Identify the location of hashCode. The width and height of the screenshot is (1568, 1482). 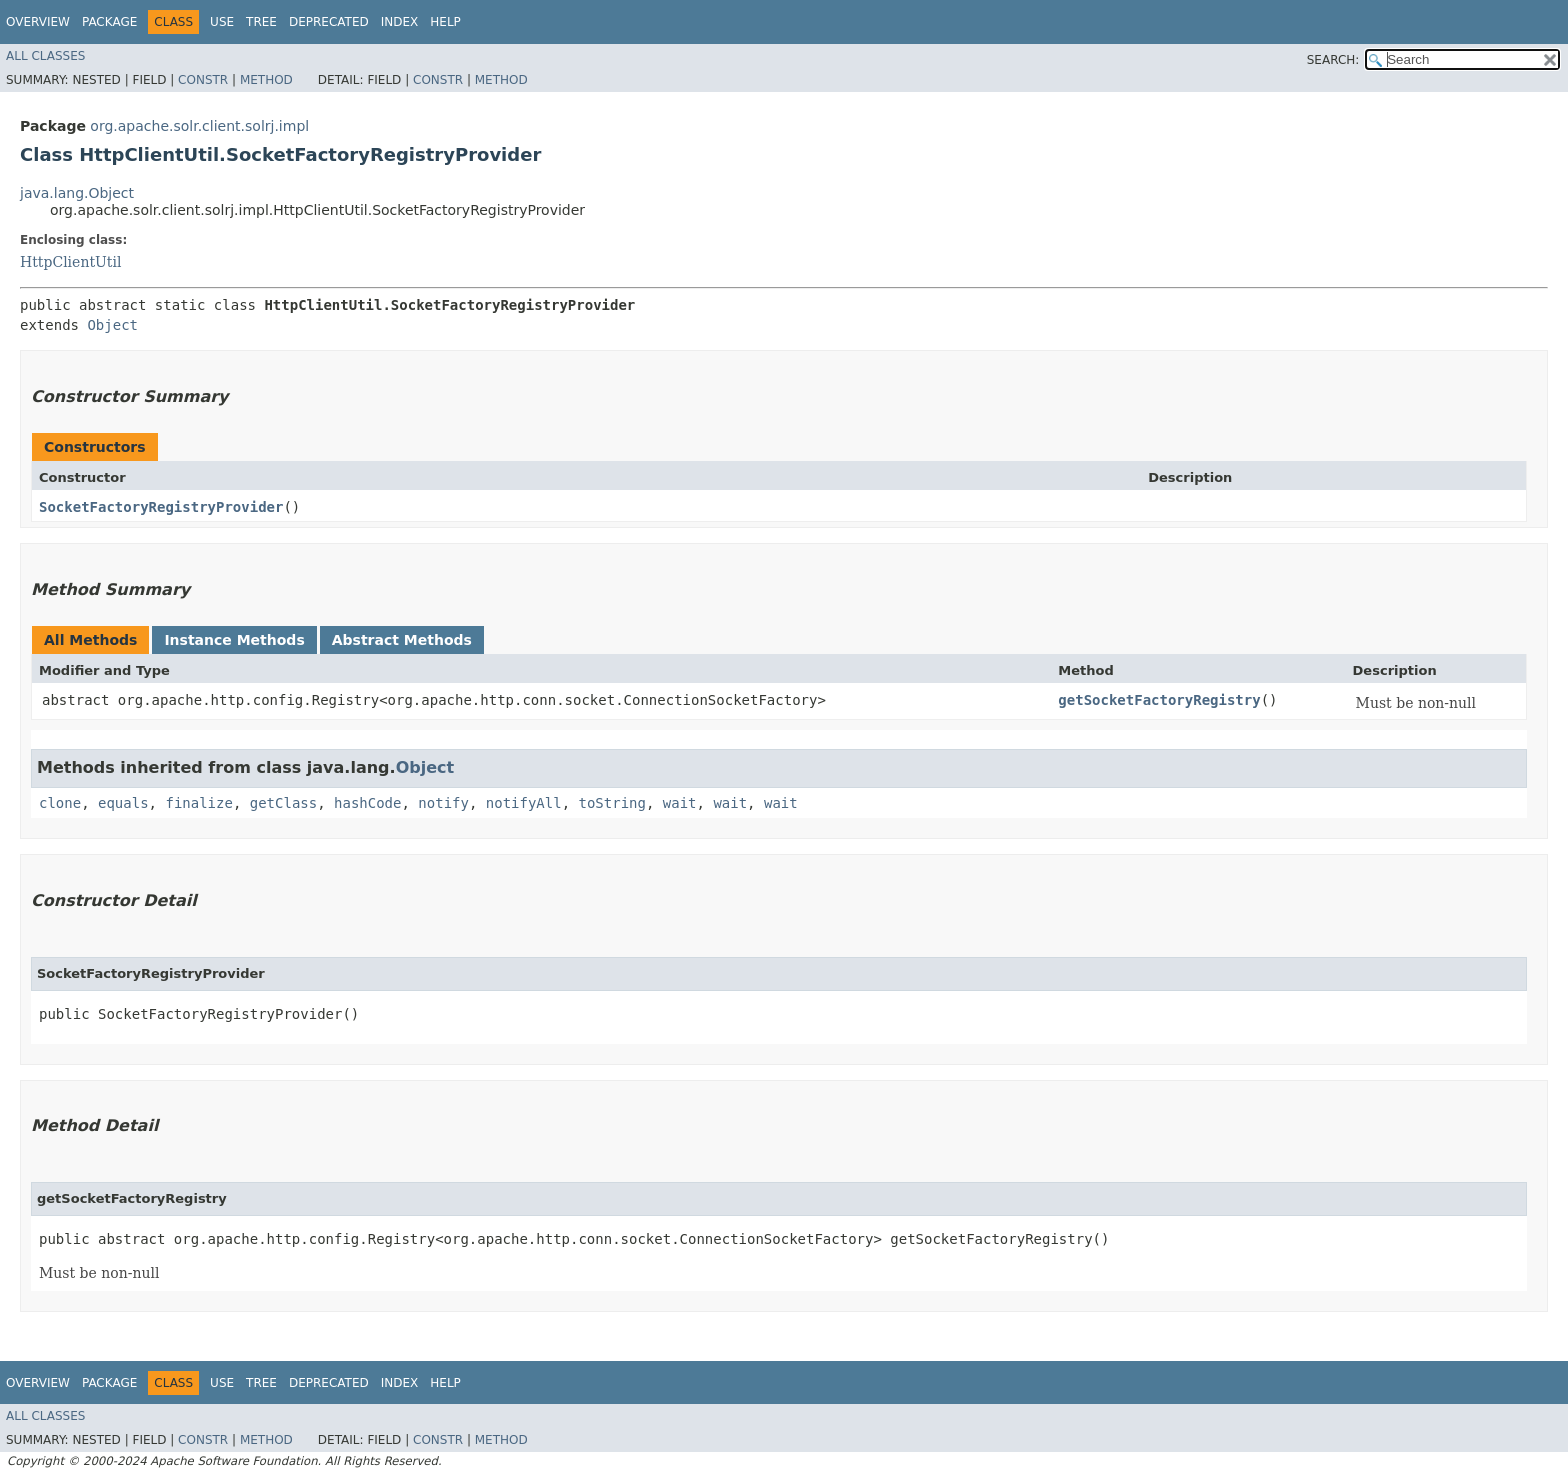
(367, 803).